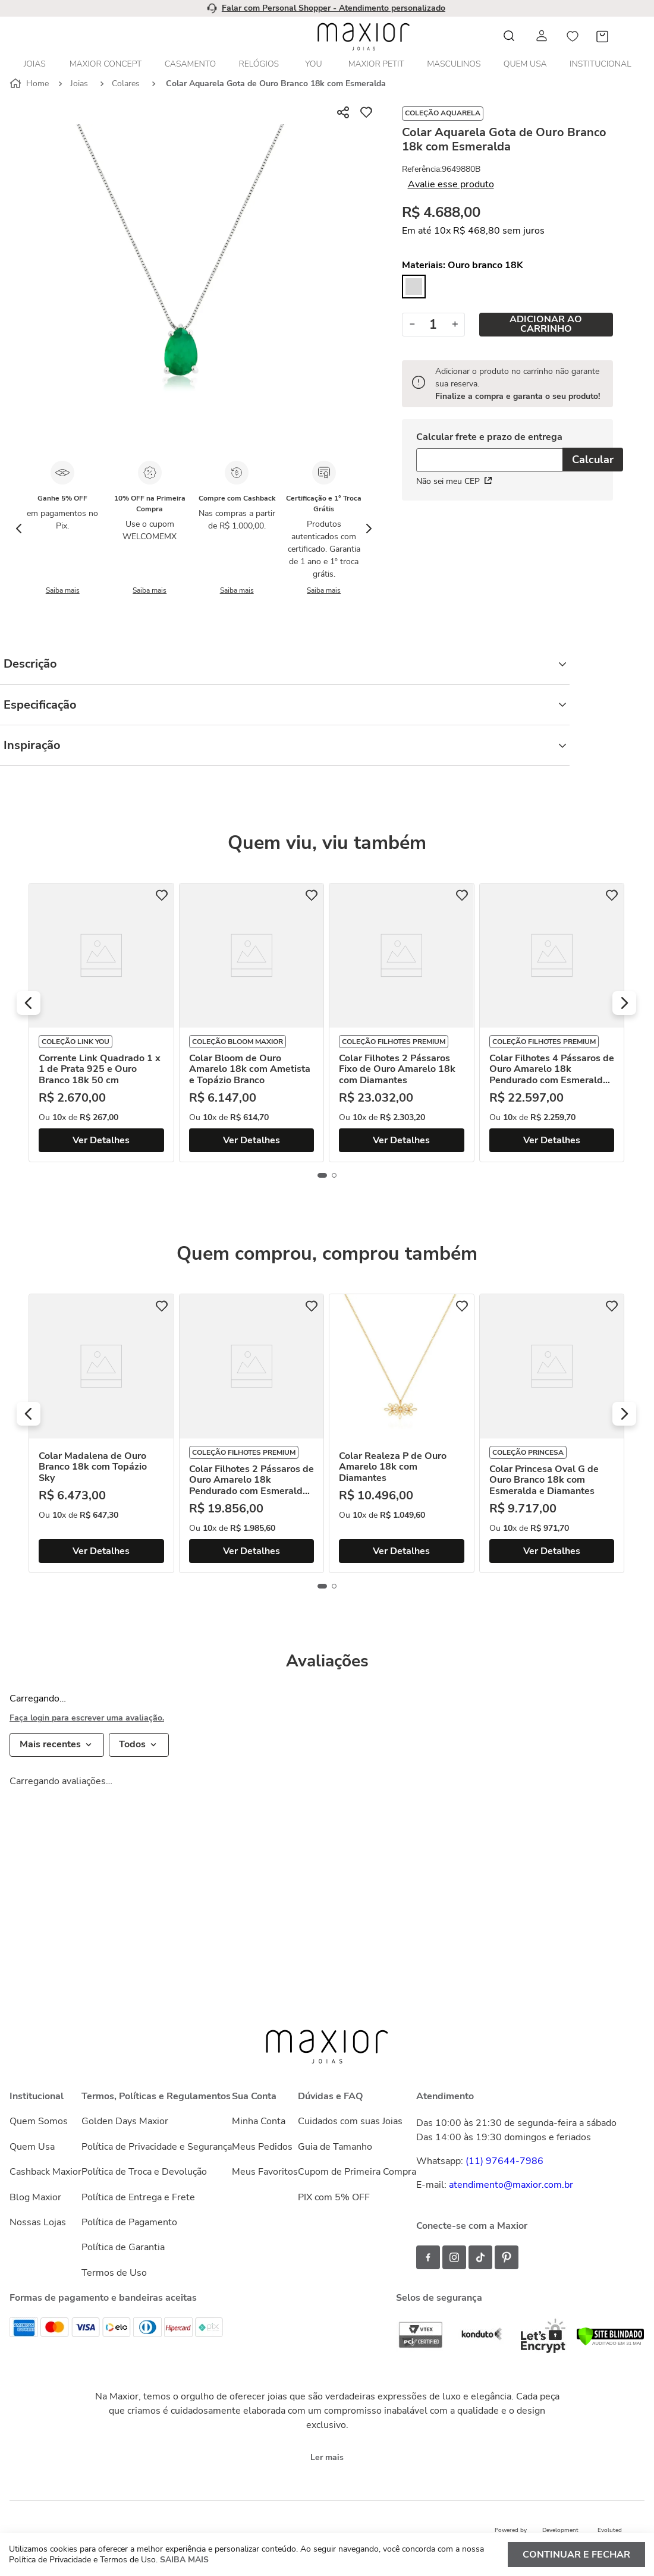 The image size is (654, 2576). I want to click on Masculinos, so click(453, 64).